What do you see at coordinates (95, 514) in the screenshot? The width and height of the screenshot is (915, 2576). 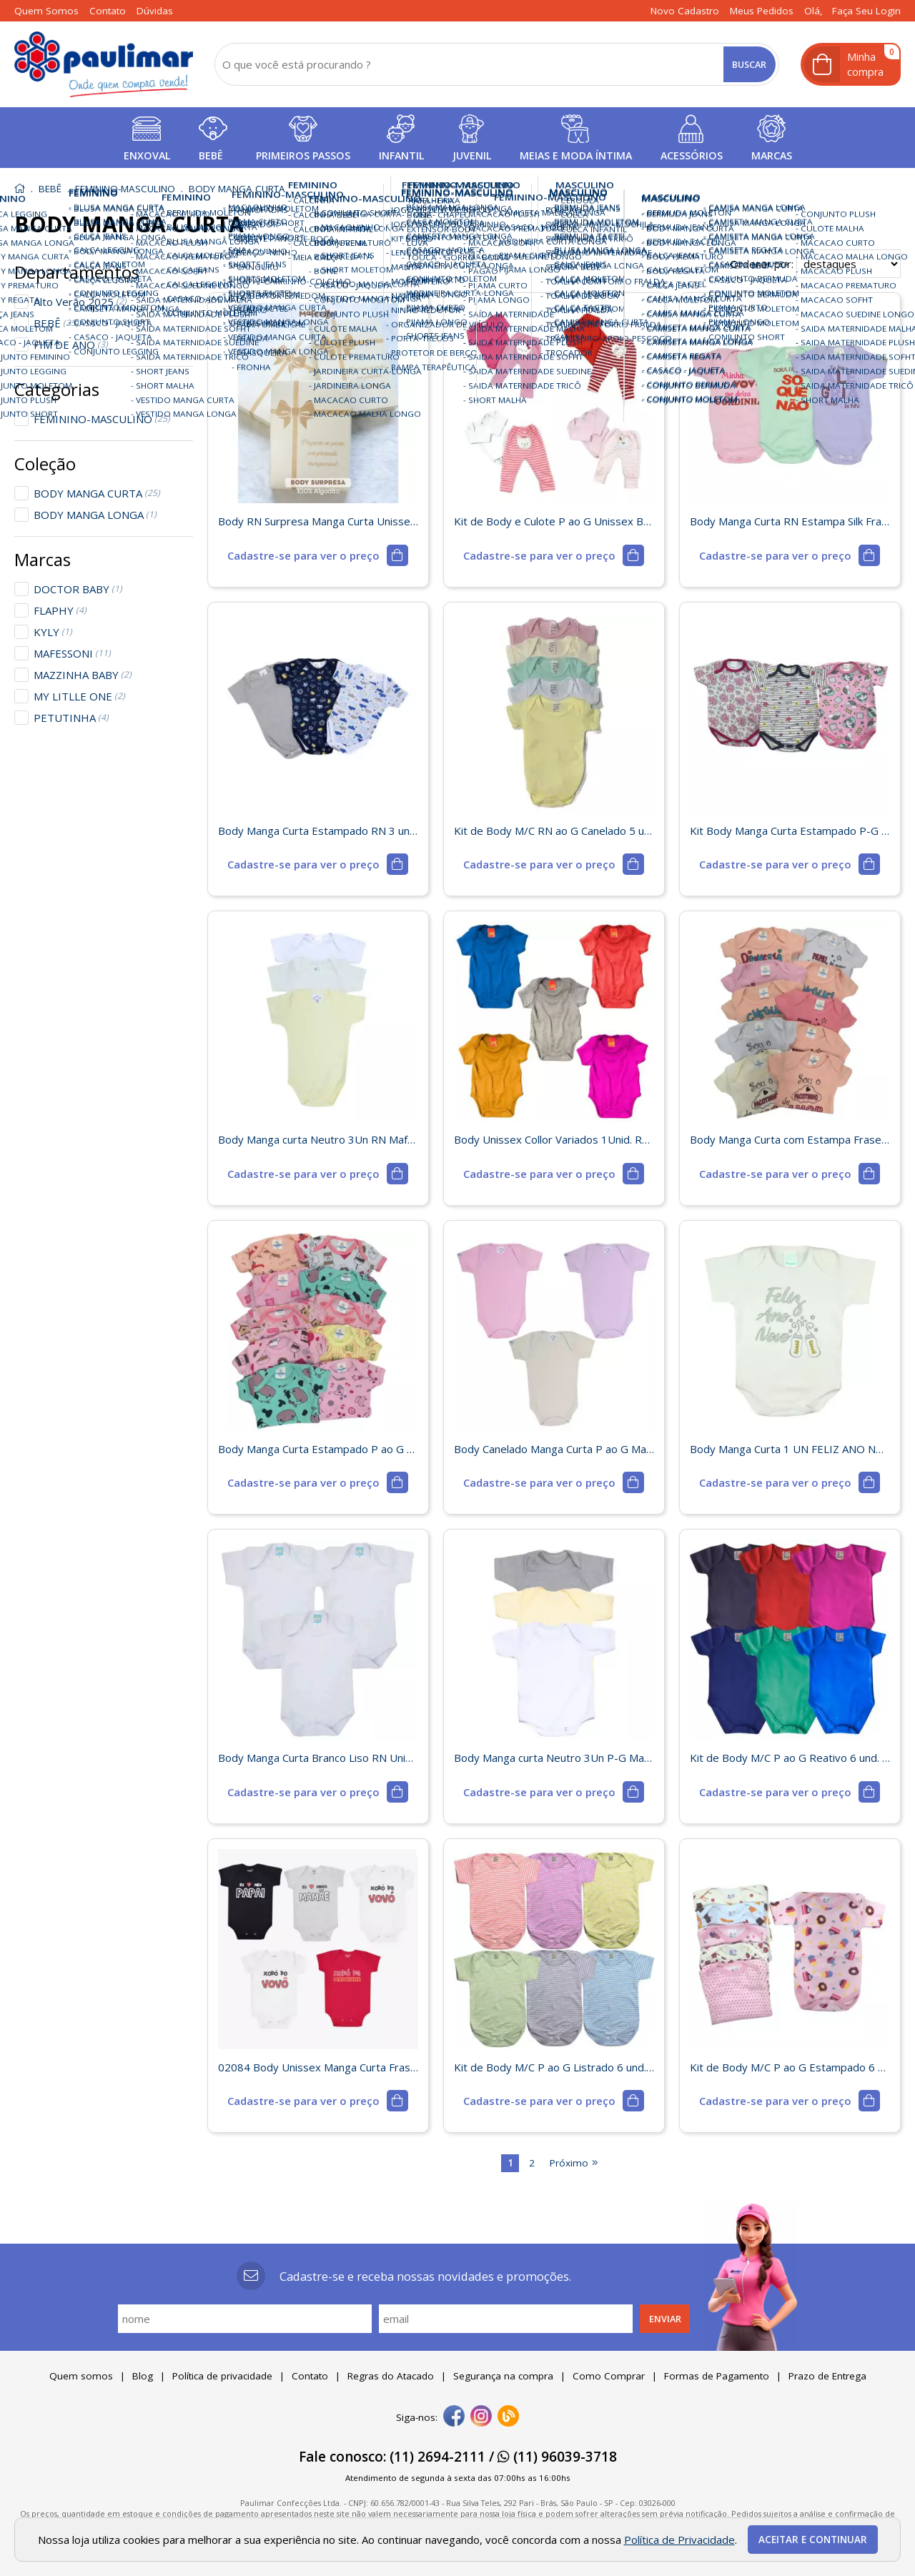 I see `BODY MANGA LONGA` at bounding box center [95, 514].